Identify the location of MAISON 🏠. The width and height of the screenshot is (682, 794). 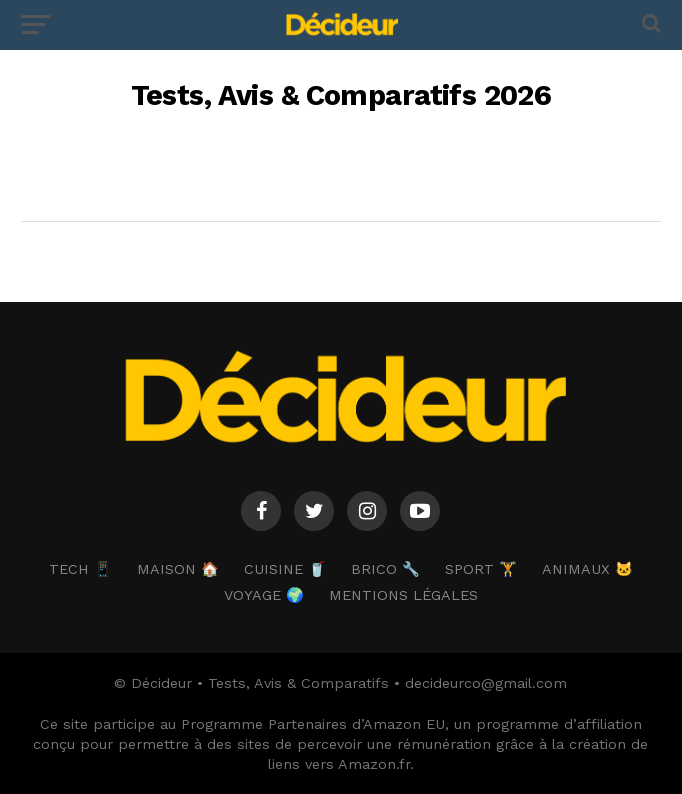
(178, 569).